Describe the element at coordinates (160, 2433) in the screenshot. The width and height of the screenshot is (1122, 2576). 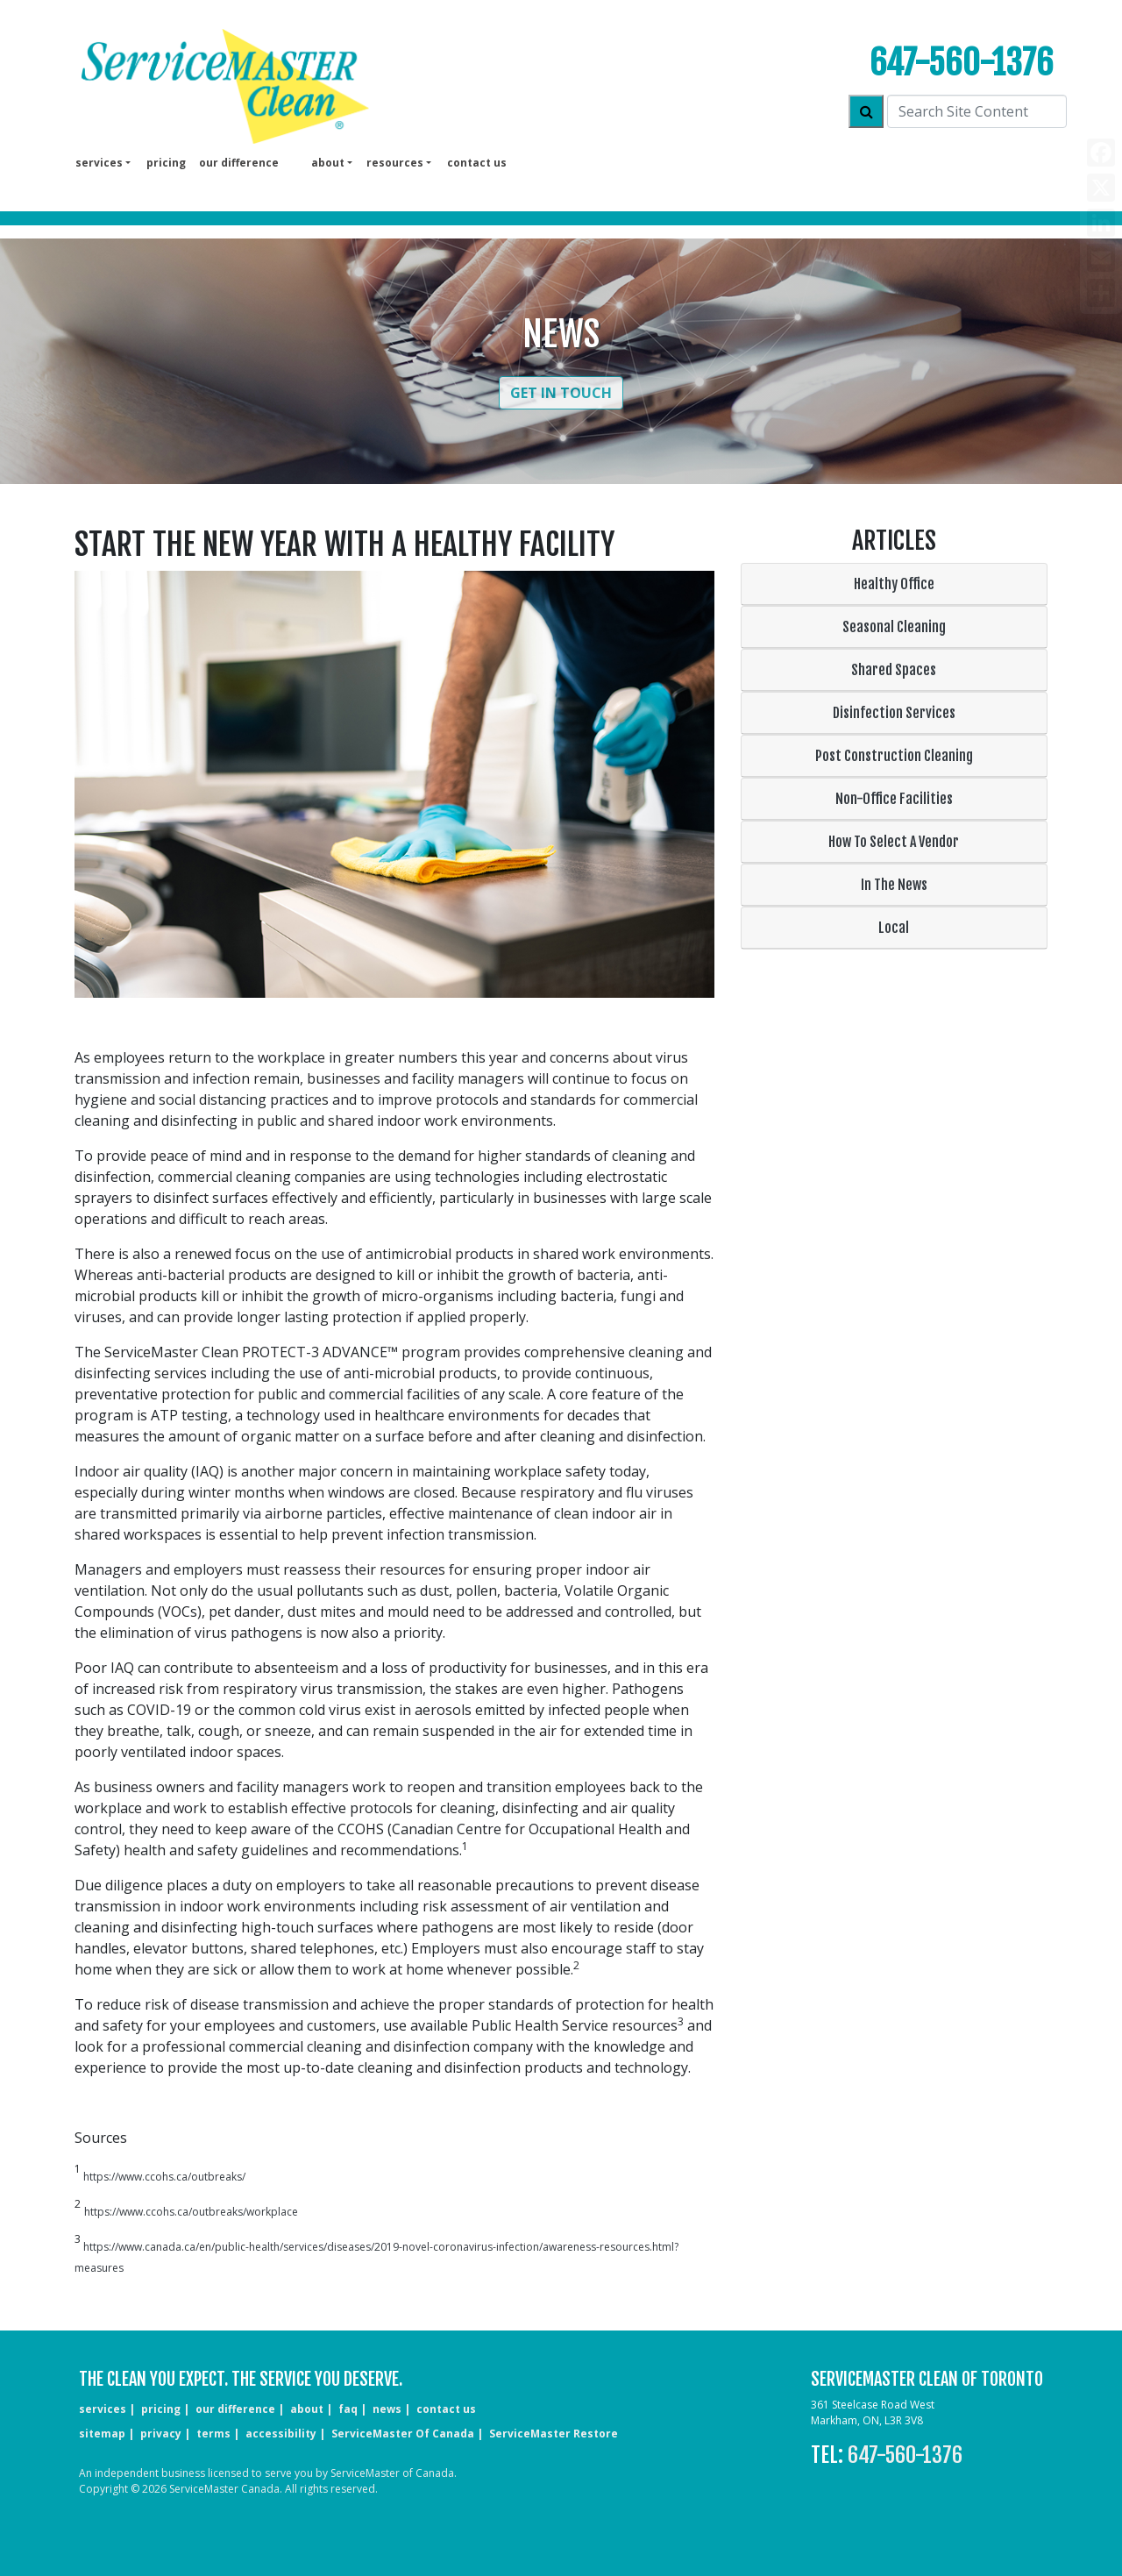
I see `privacy` at that location.